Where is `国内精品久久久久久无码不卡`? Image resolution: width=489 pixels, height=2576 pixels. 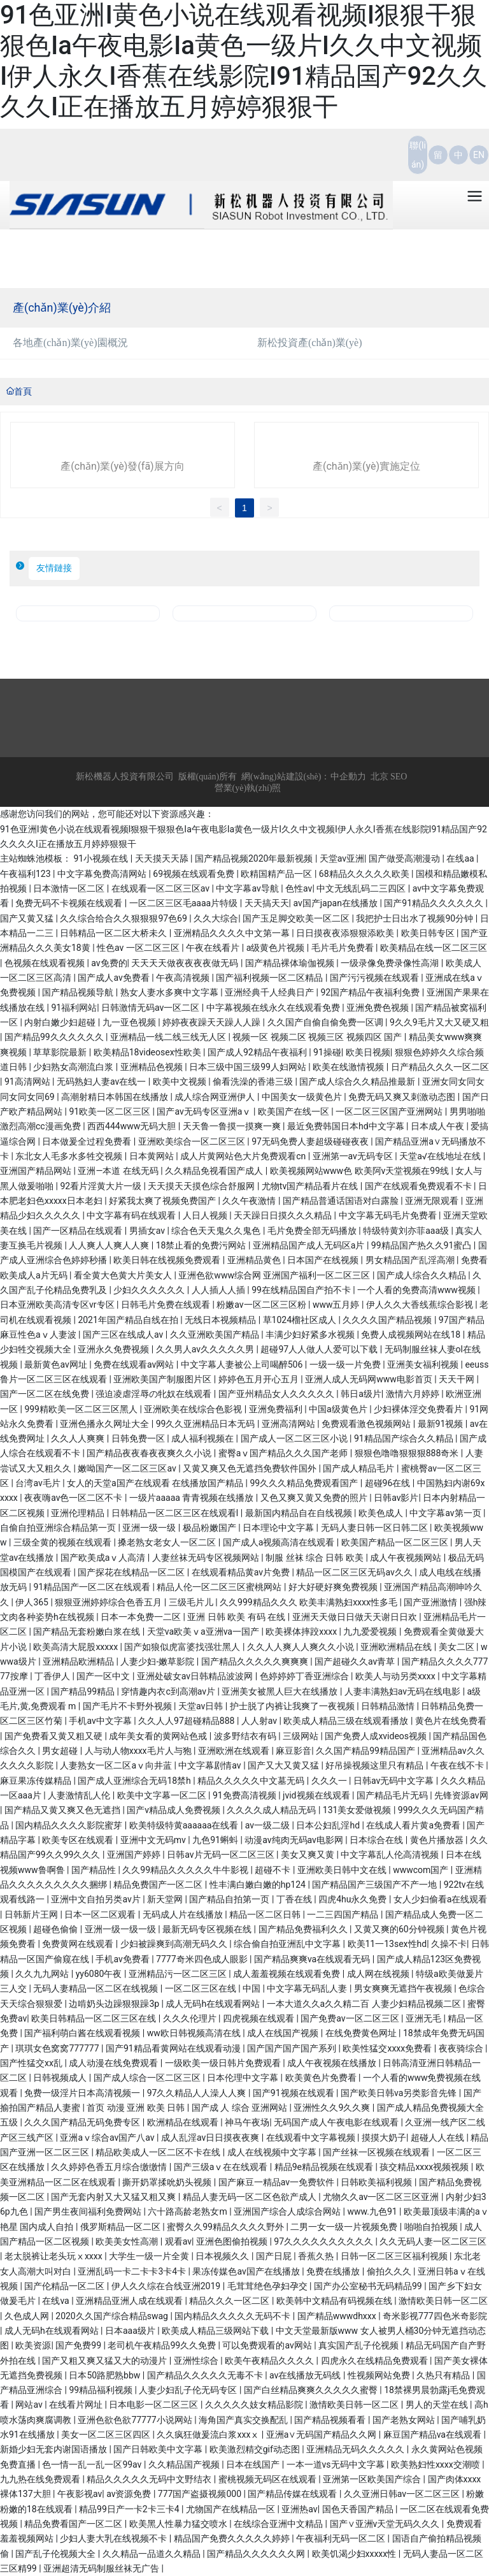
国内精品久久久久久无码不卡 is located at coordinates (233, 2316).